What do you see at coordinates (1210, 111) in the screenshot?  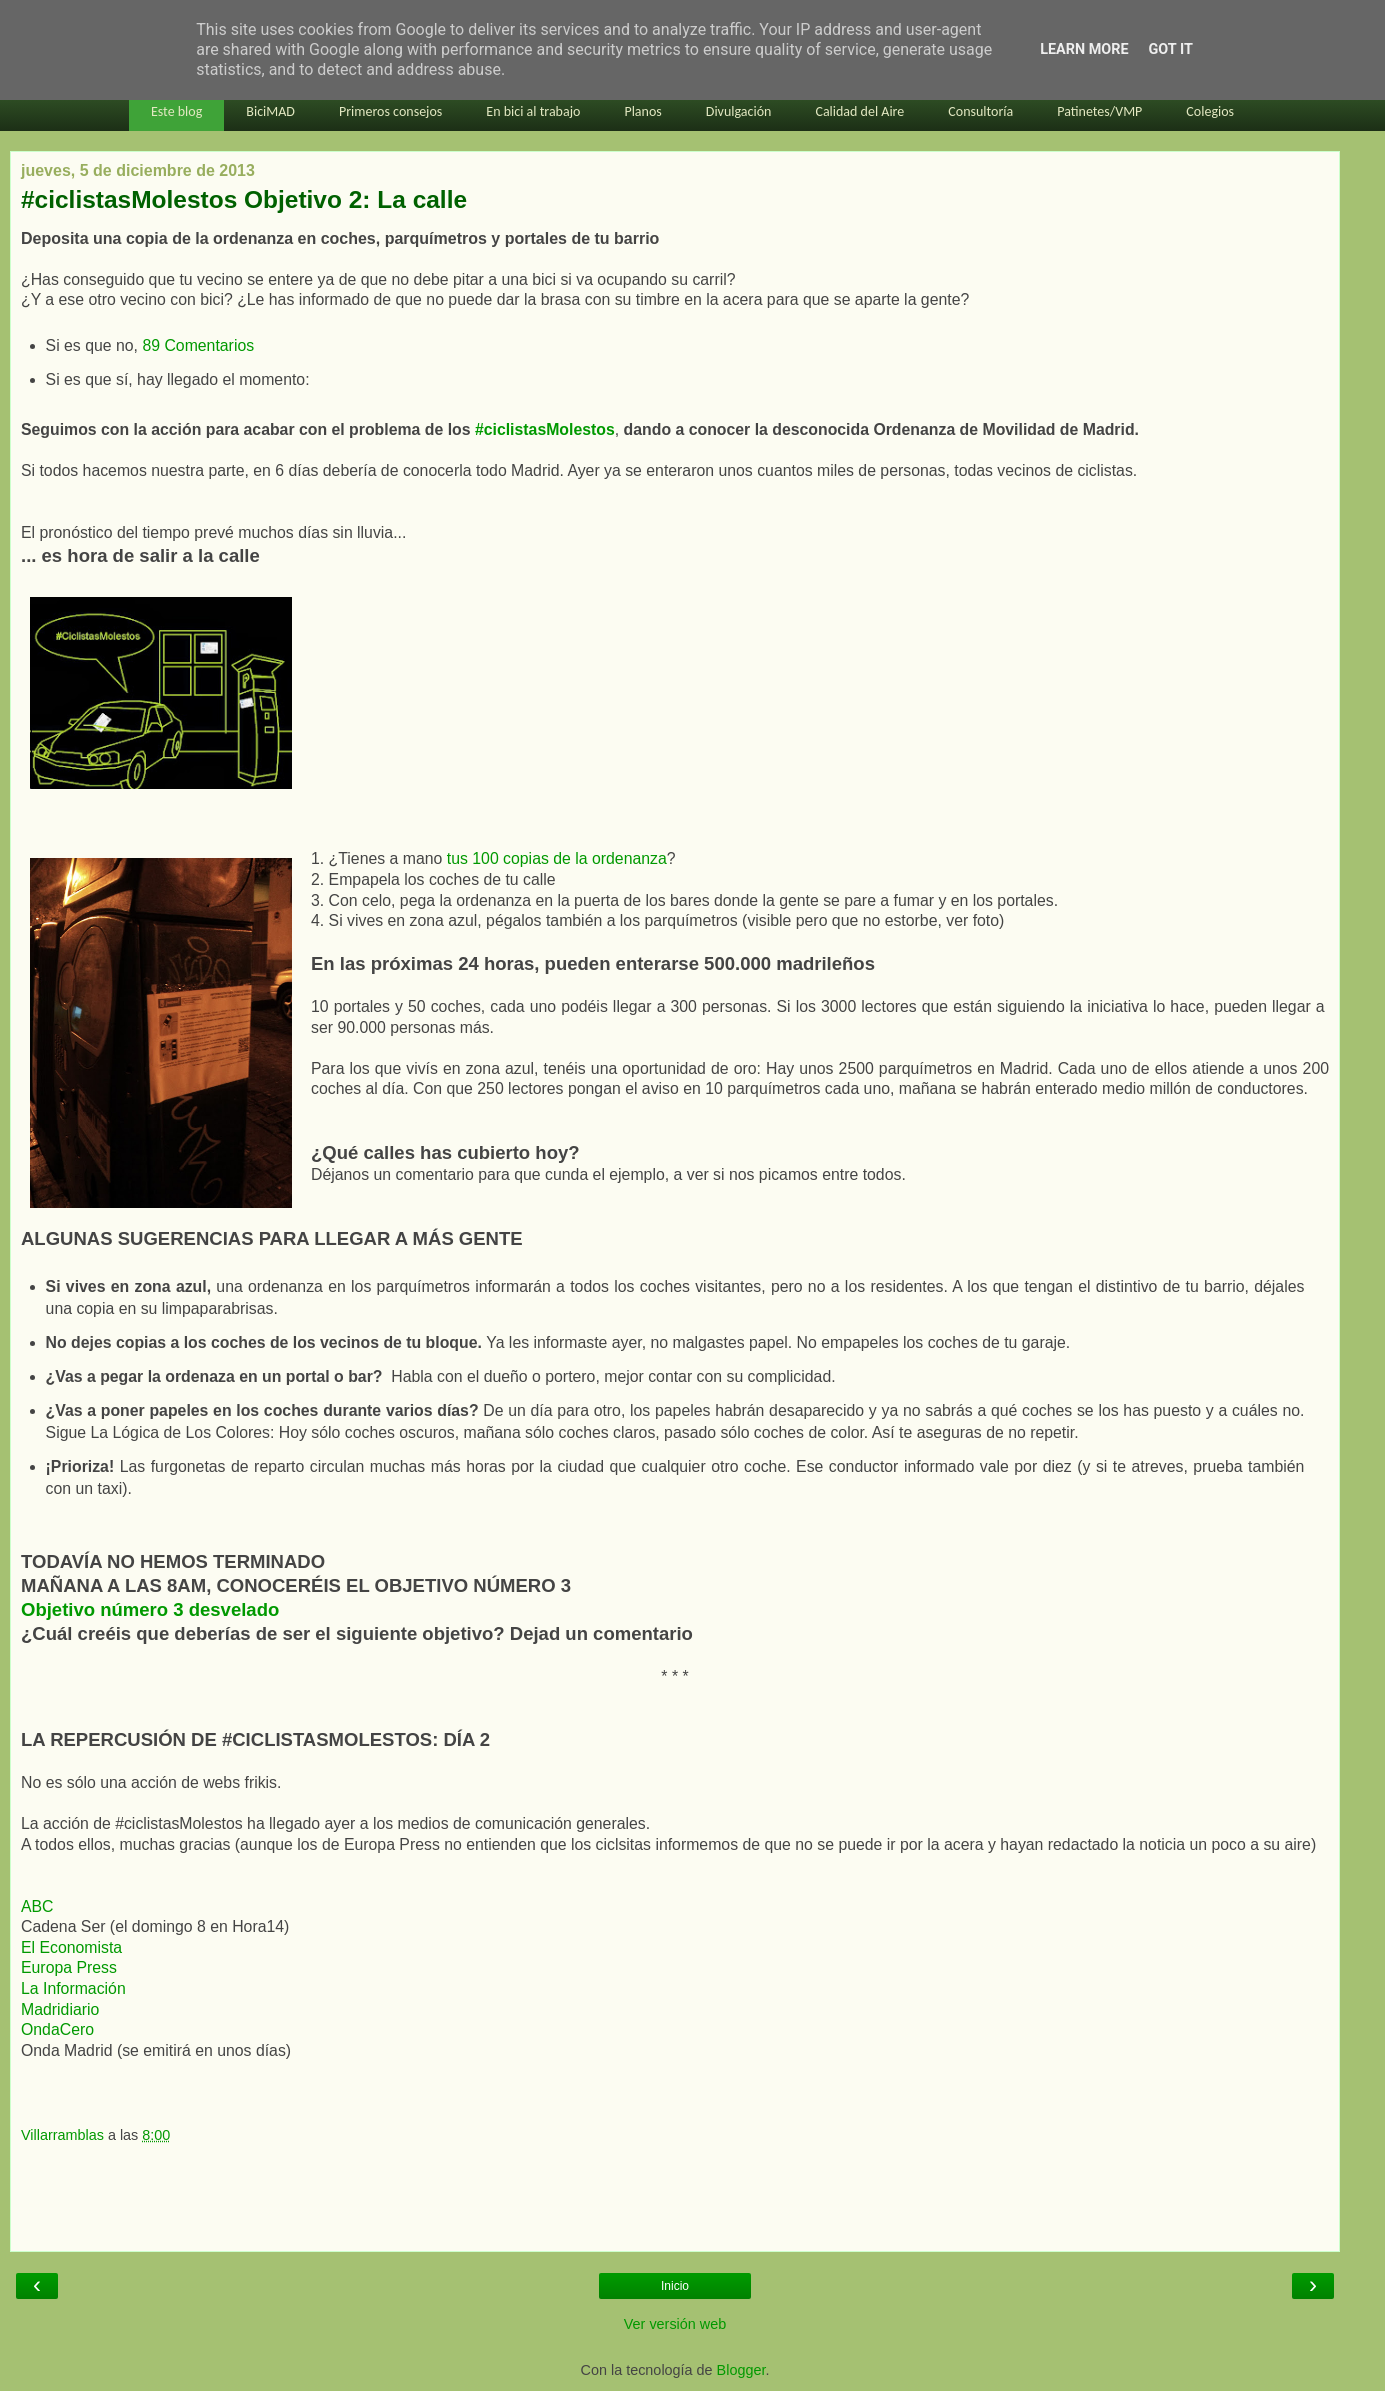 I see `Colegios` at bounding box center [1210, 111].